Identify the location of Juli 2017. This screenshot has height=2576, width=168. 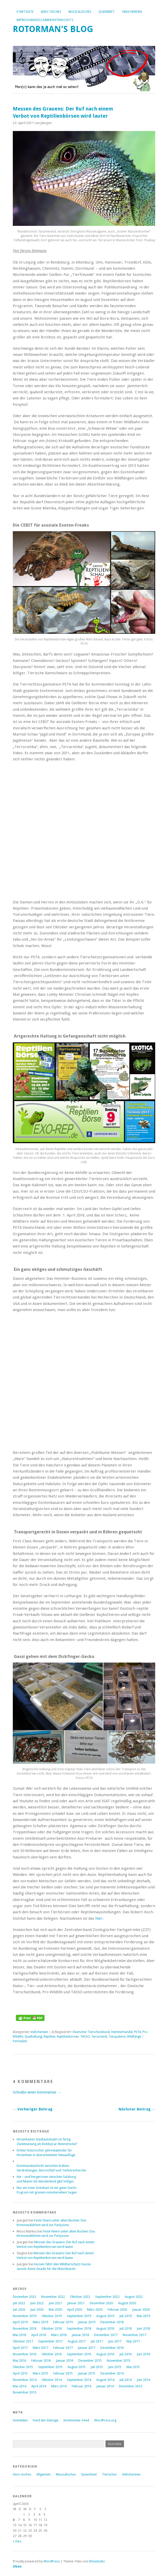
(97, 2341).